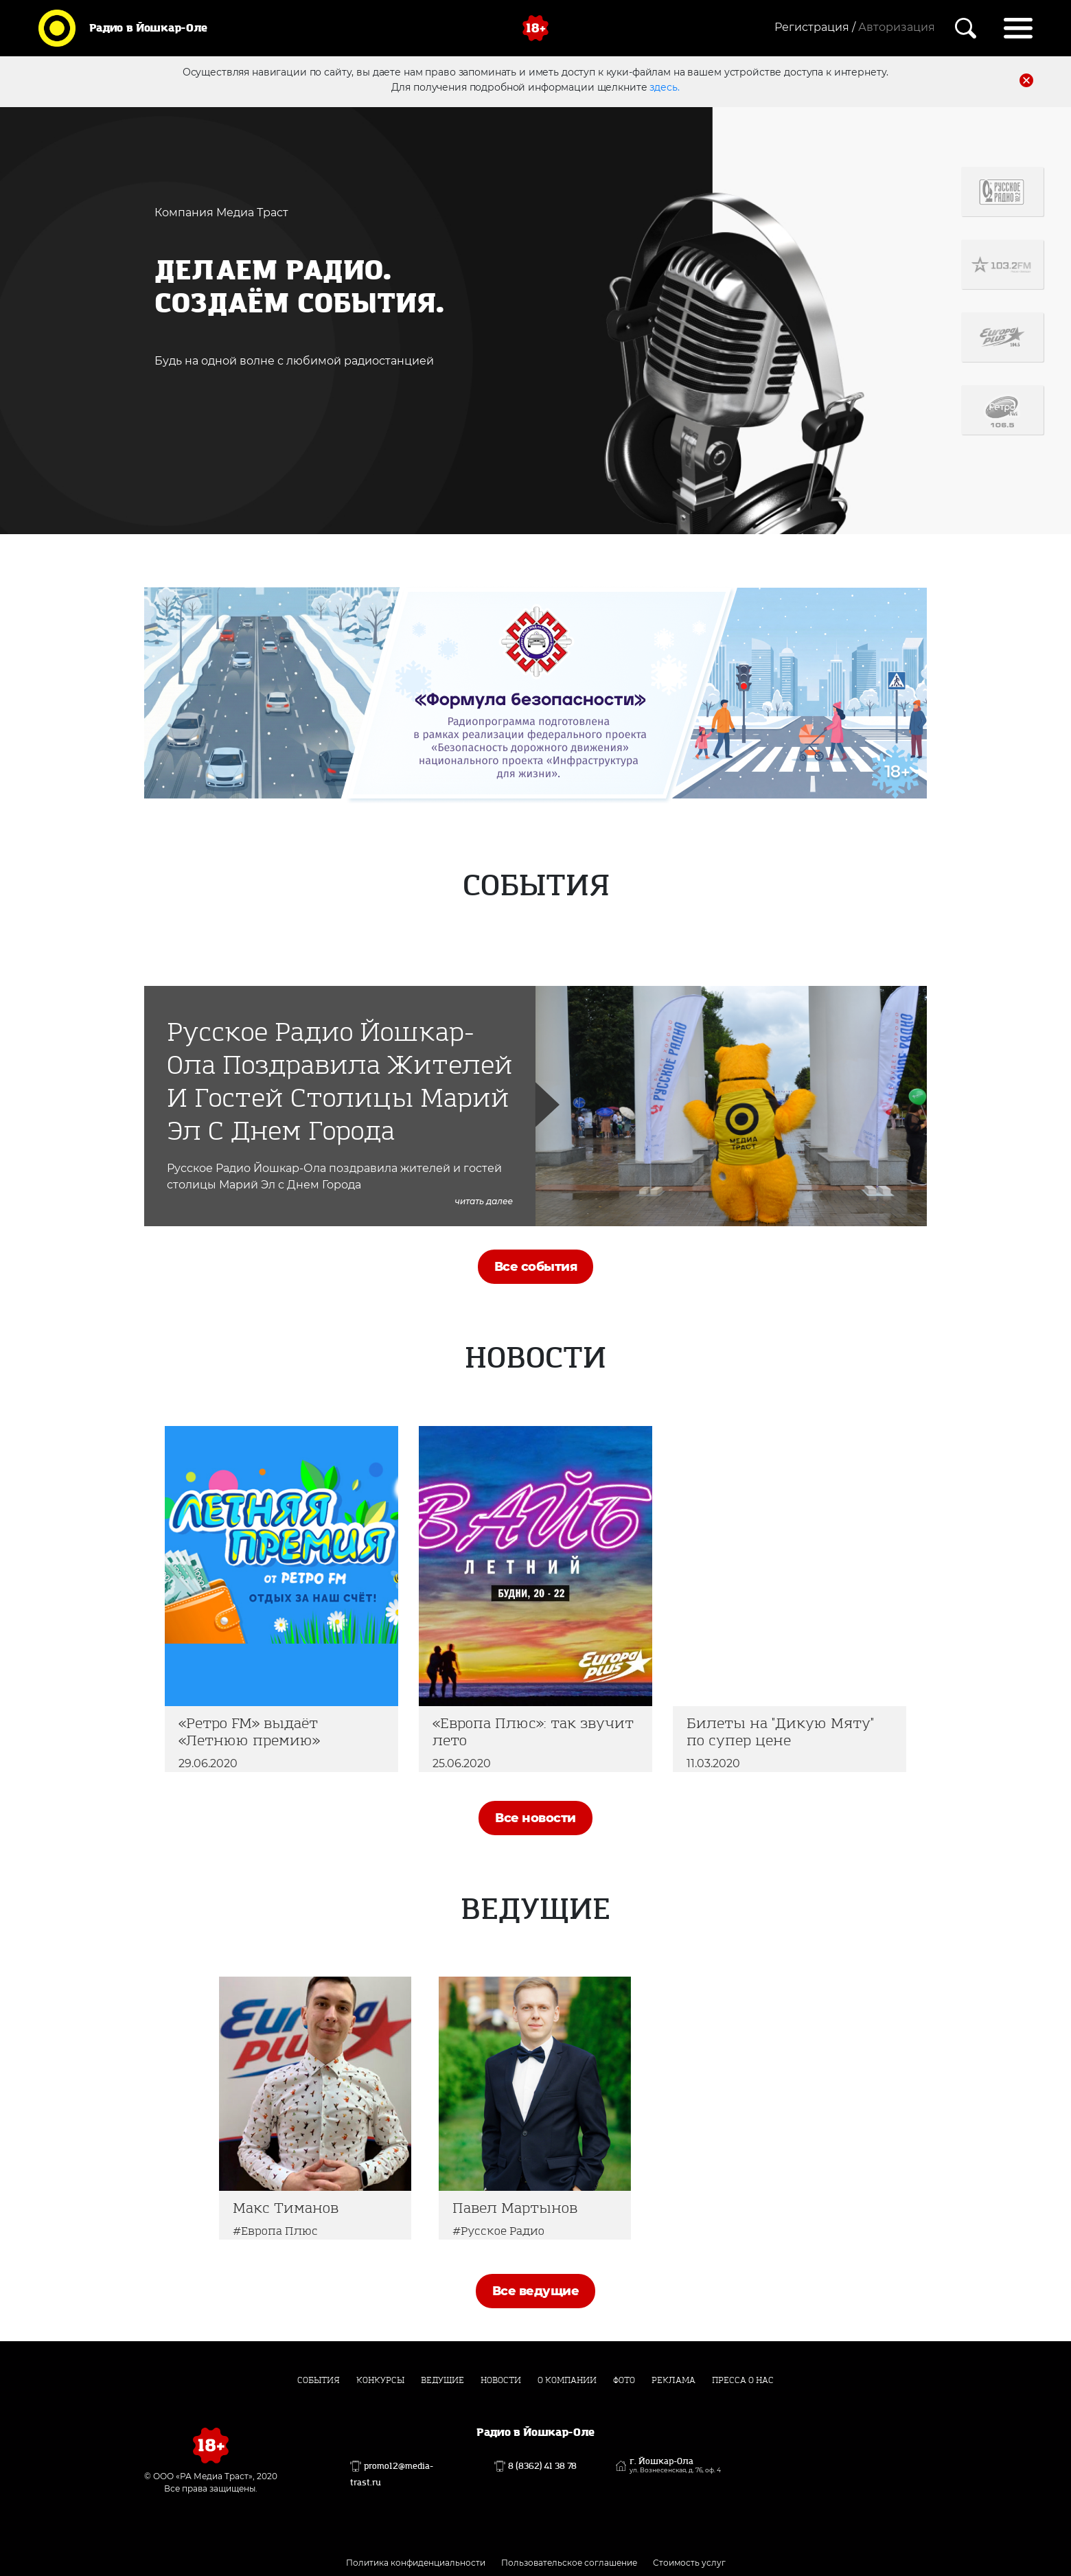 The height and width of the screenshot is (2576, 1071). What do you see at coordinates (624, 2380) in the screenshot?
I see `Фото` at bounding box center [624, 2380].